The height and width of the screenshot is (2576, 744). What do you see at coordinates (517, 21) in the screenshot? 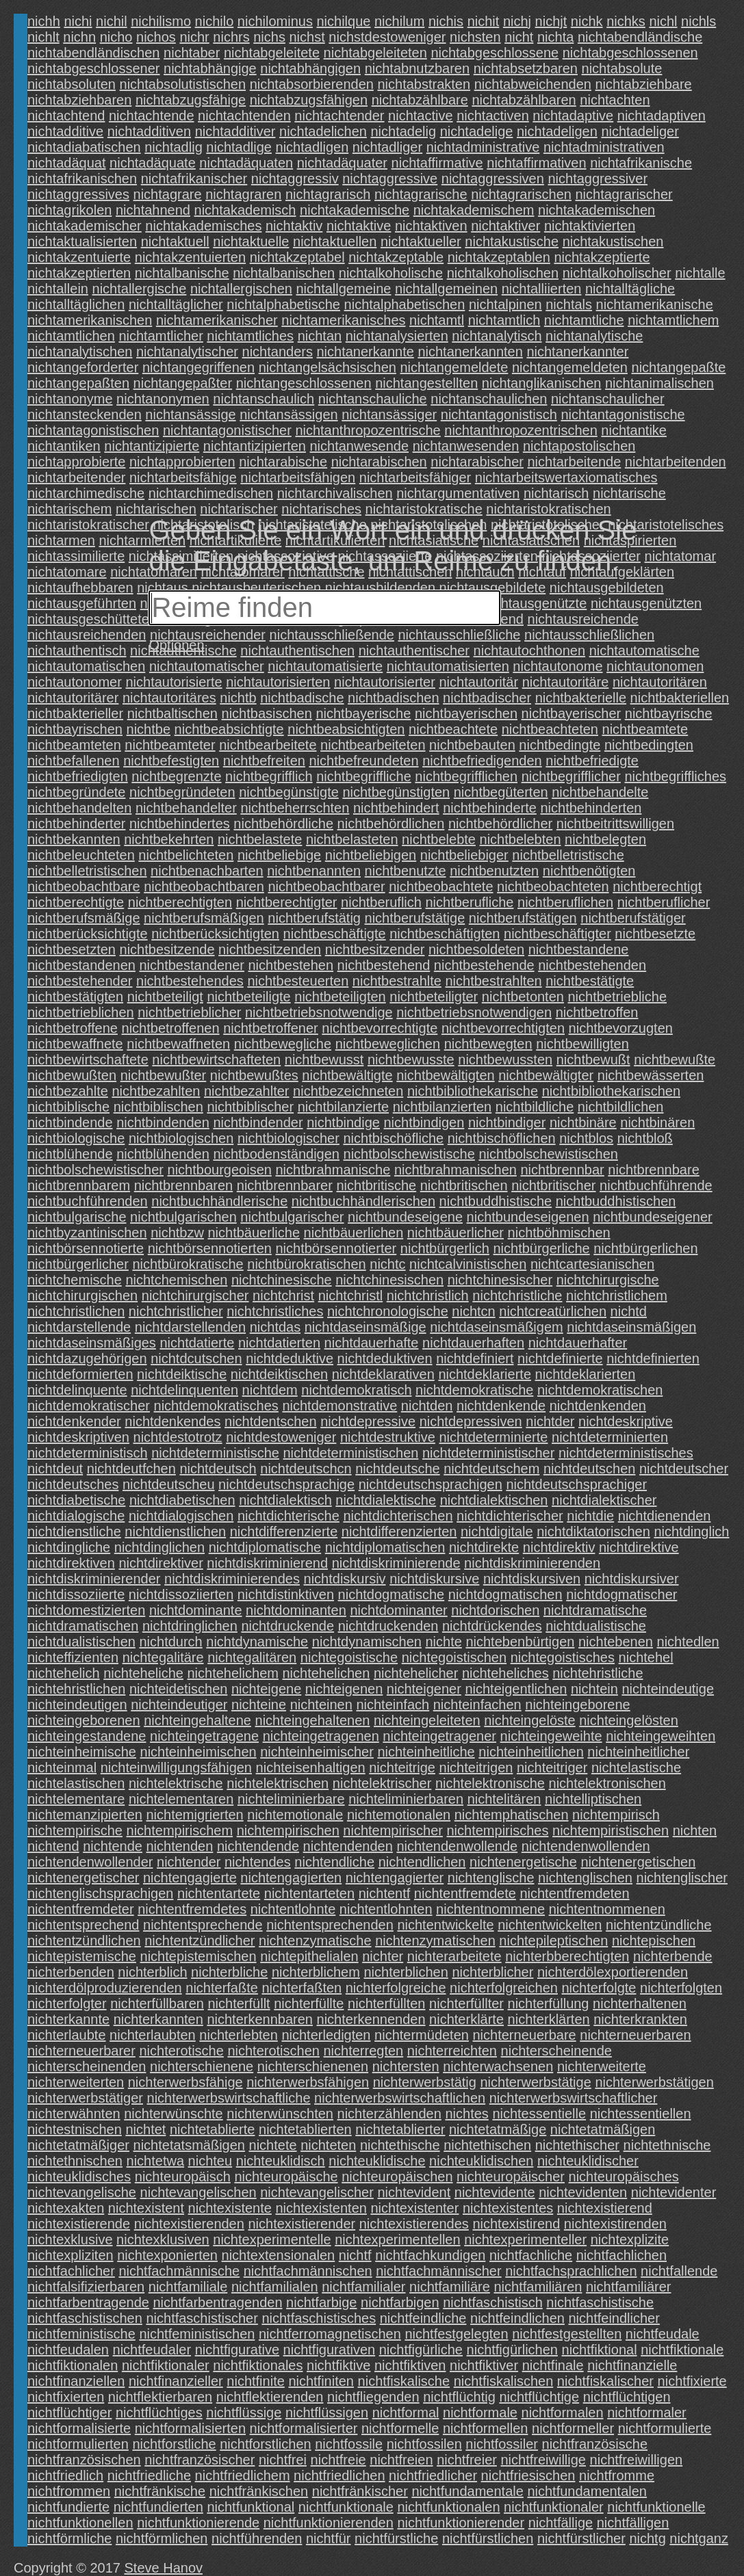
I see `nichj` at bounding box center [517, 21].